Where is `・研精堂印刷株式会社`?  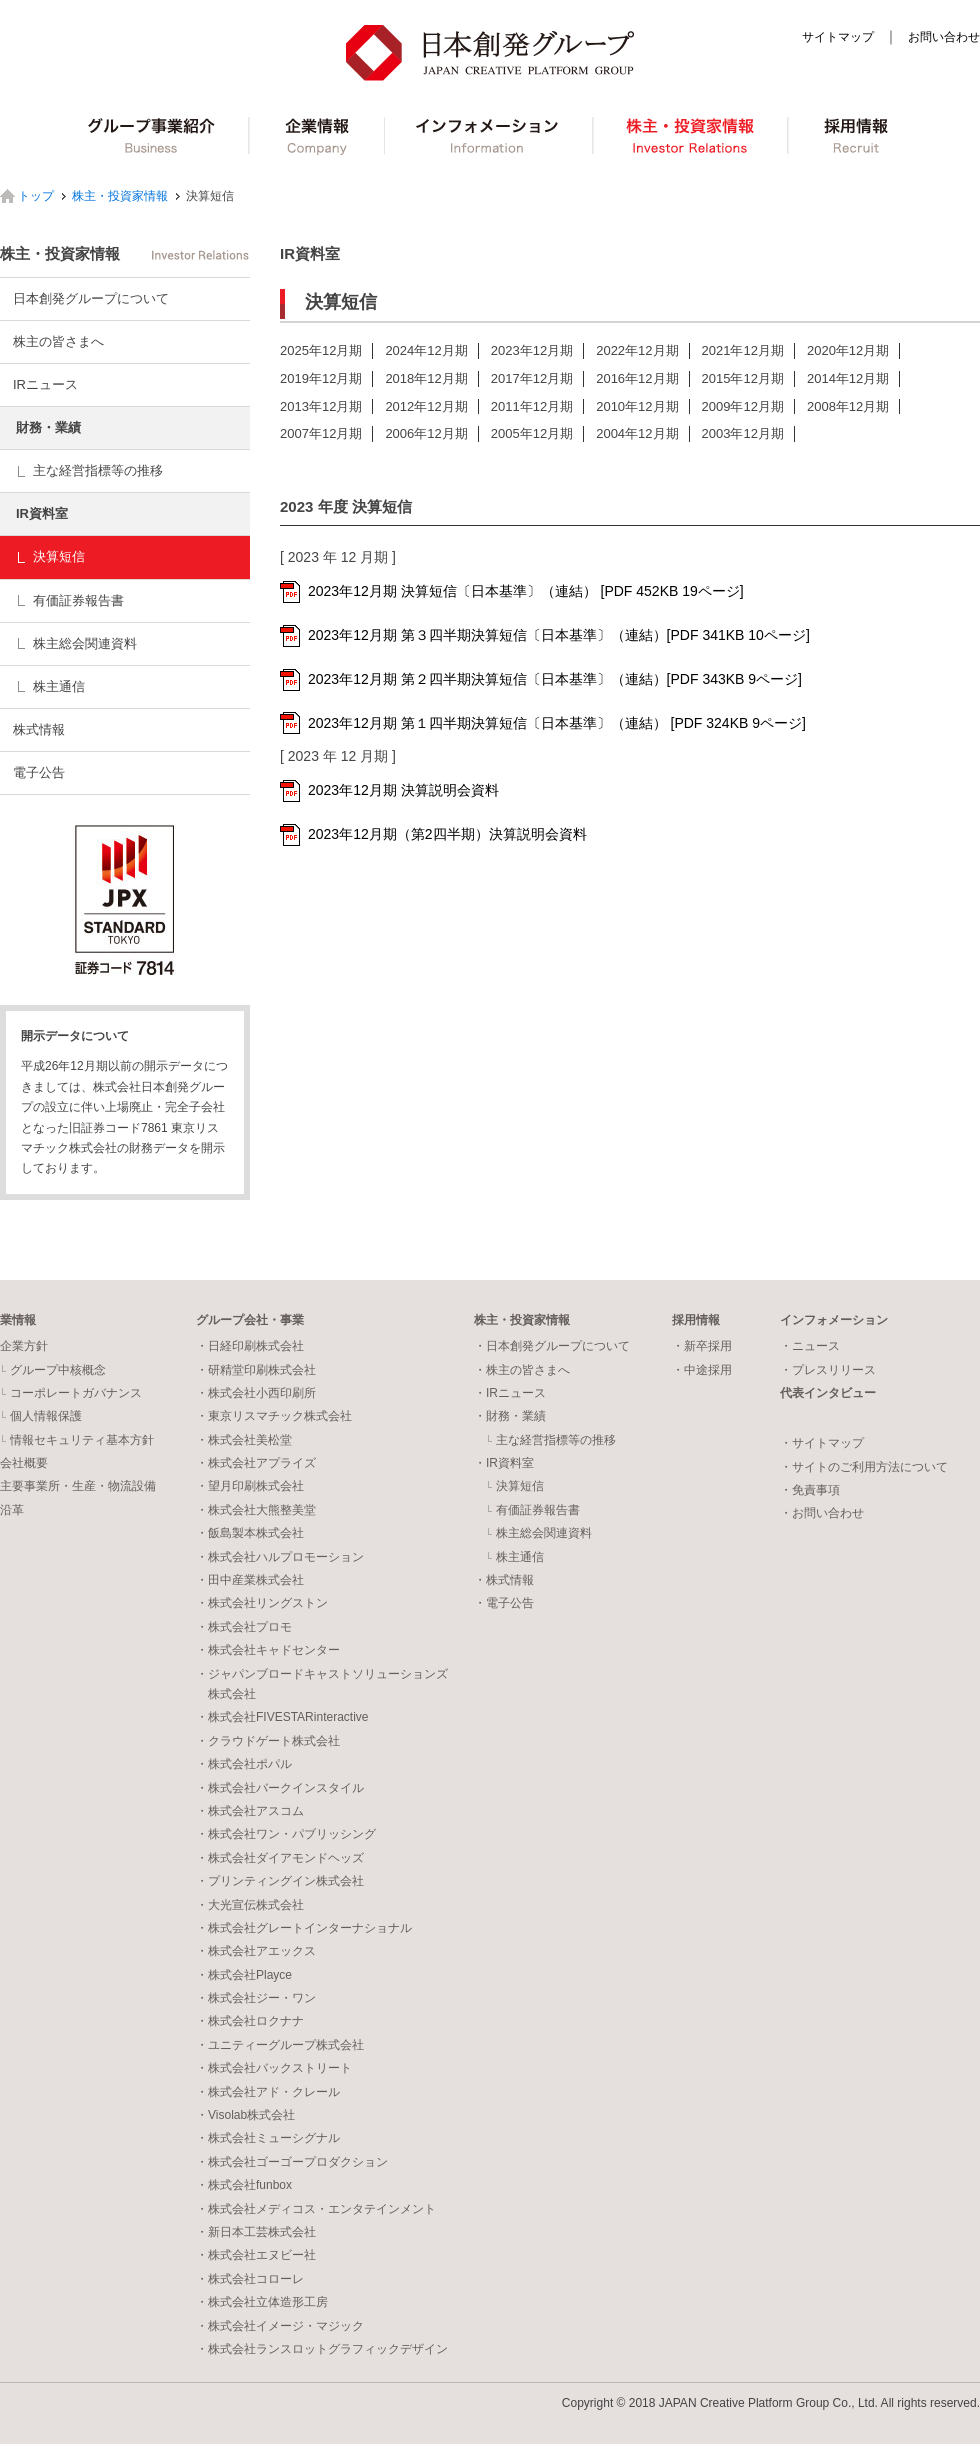 ・研精堂印刷株式会社 is located at coordinates (256, 1370).